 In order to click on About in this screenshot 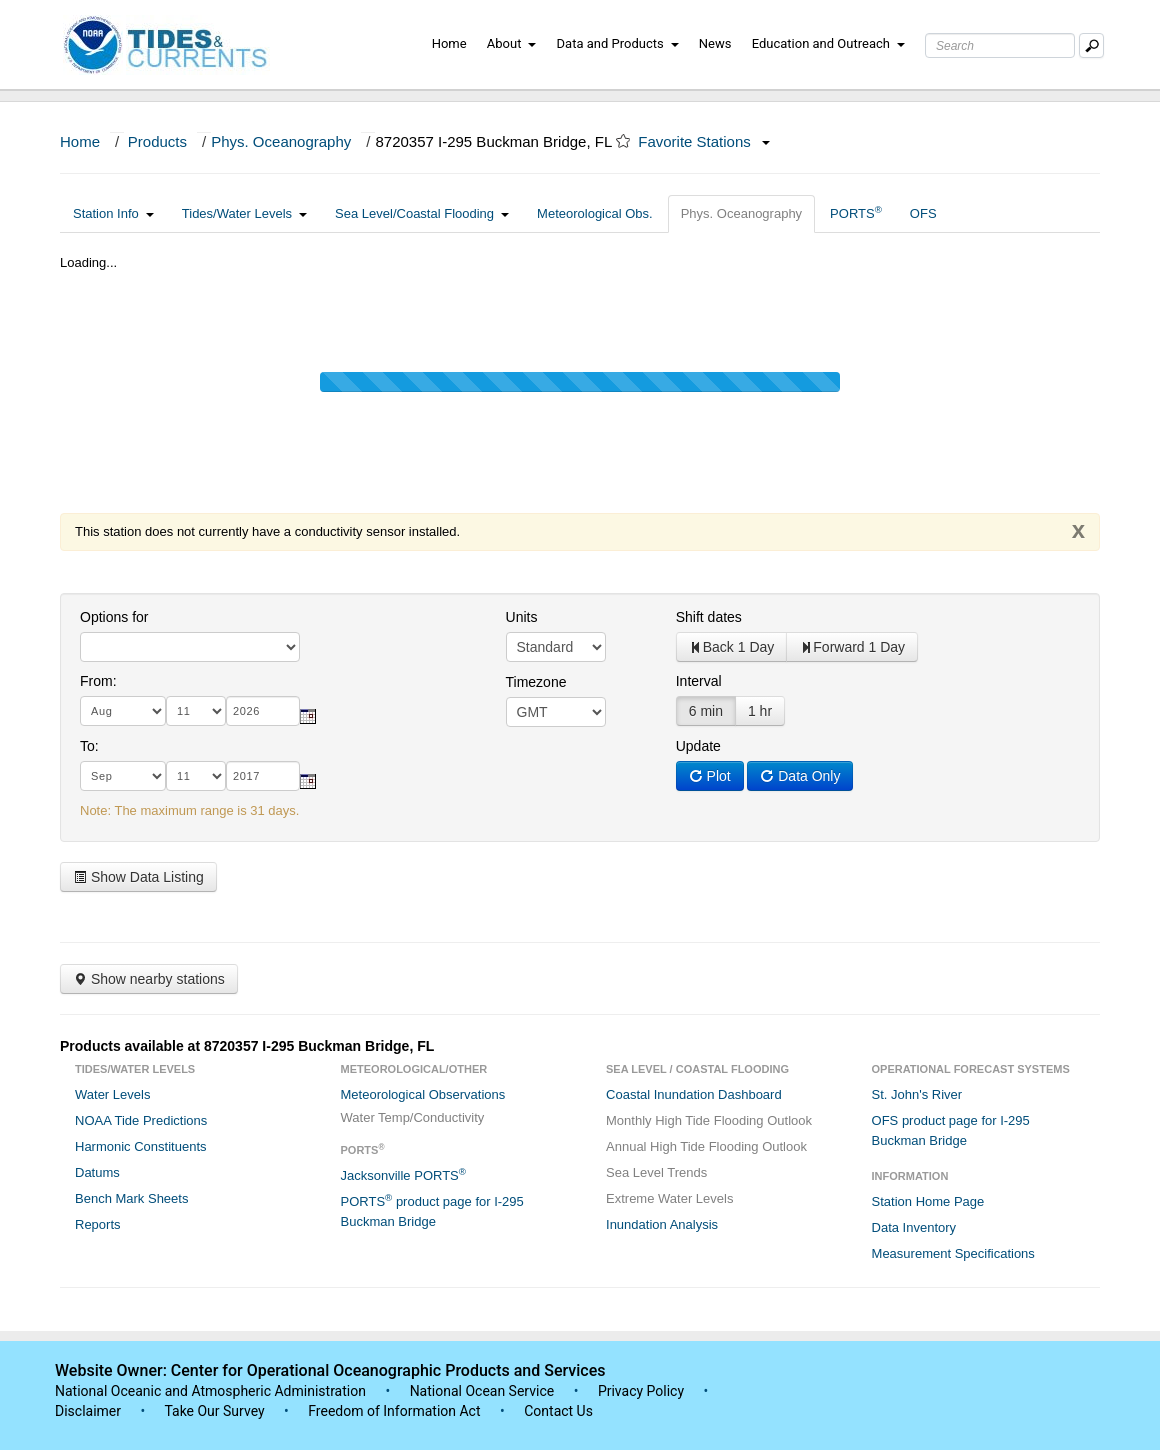, I will do `click(512, 43)`.